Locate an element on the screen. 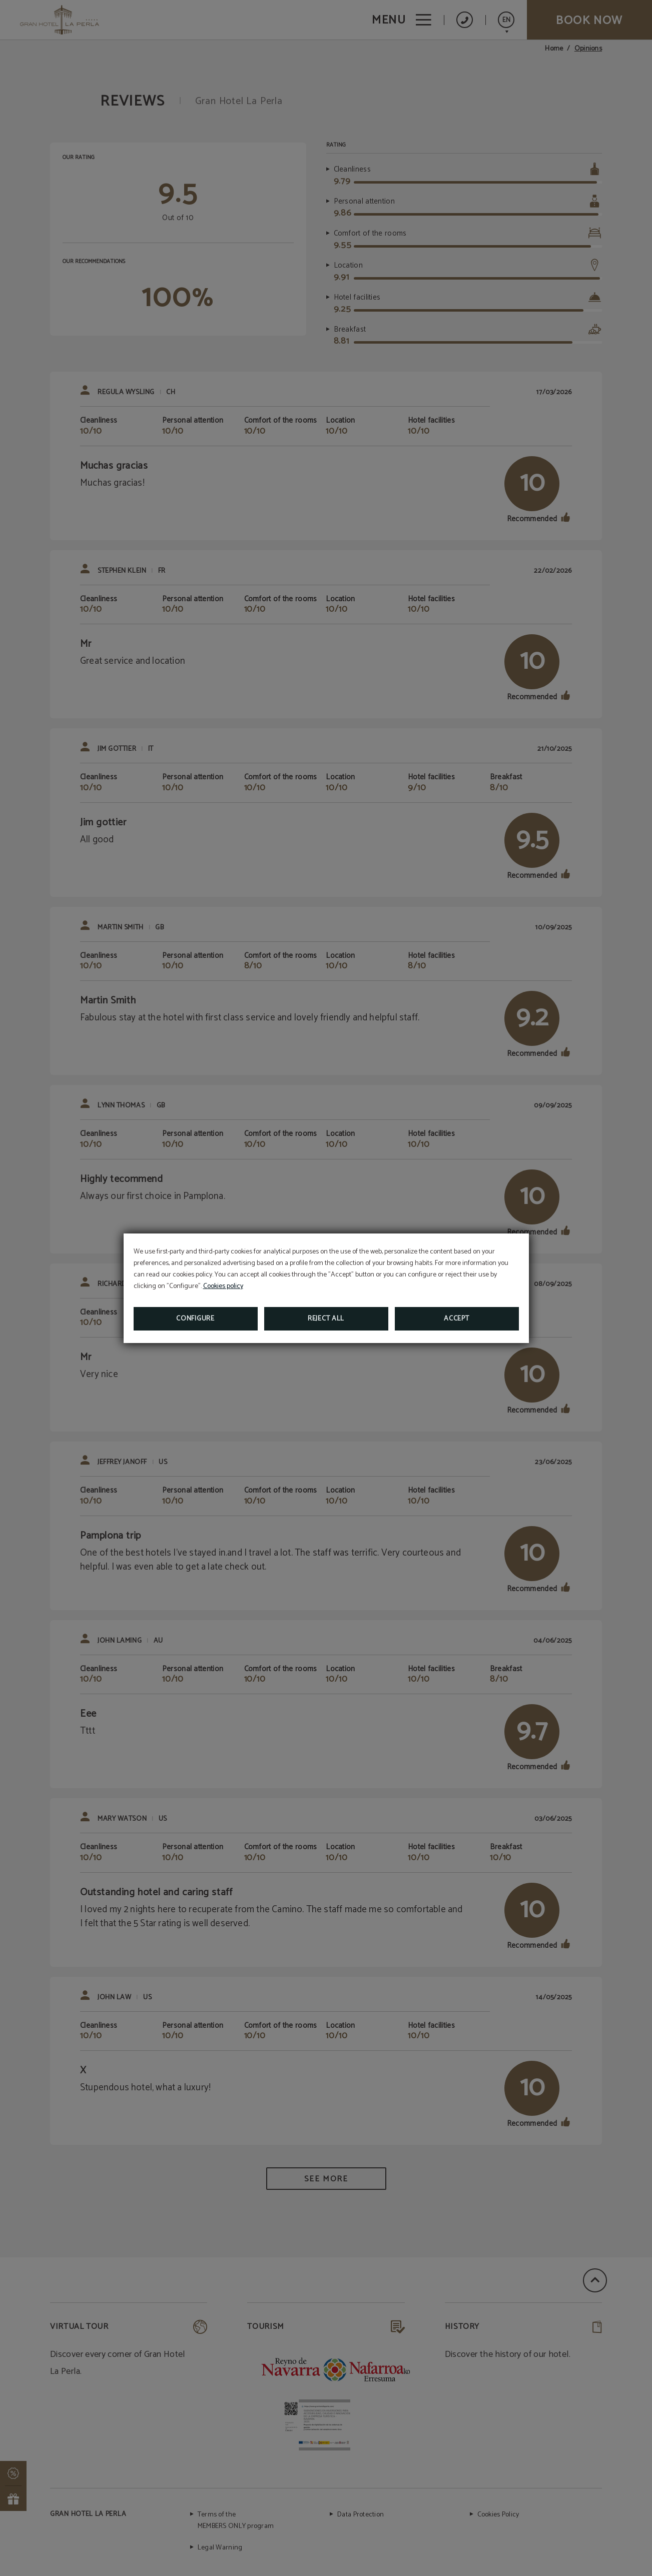 This screenshot has width=652, height=2576. Reject all is located at coordinates (326, 1319).